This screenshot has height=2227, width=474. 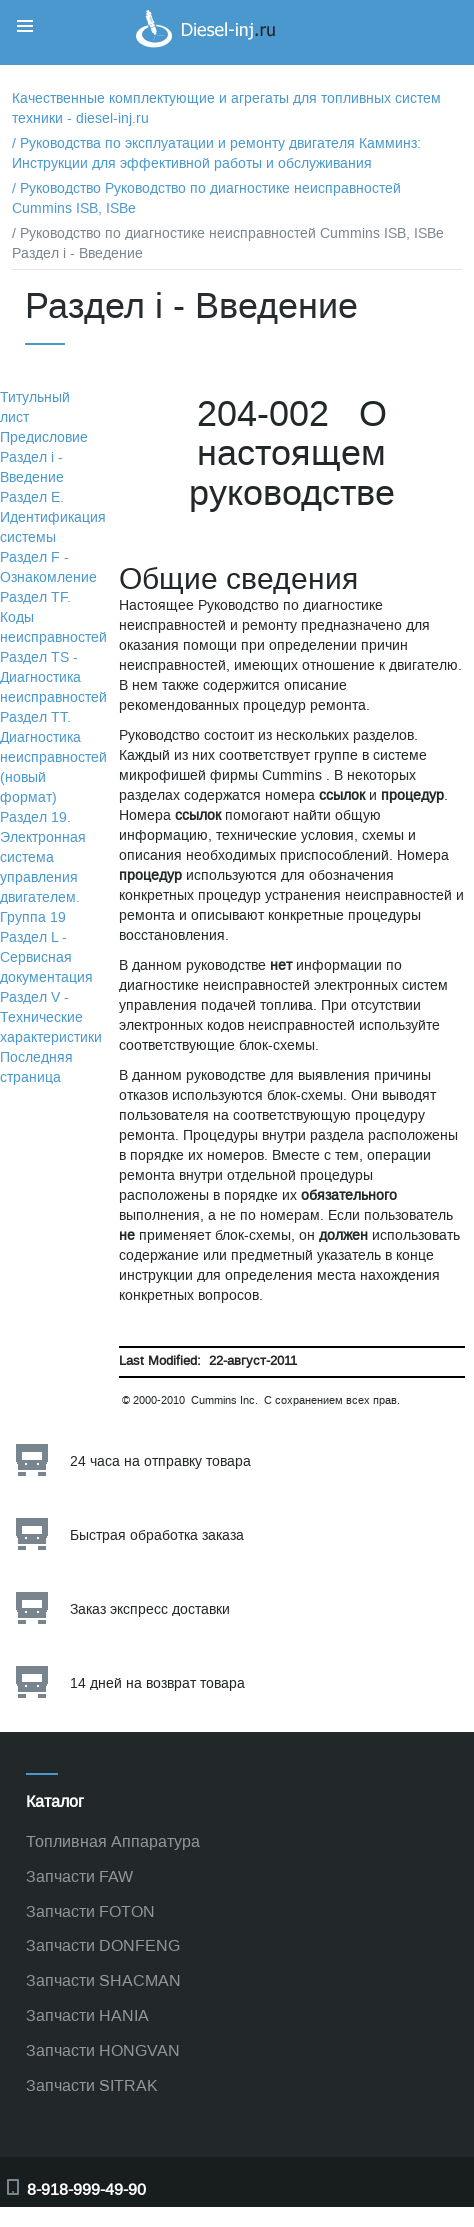 I want to click on 14 дней на возврат товара, so click(x=157, y=1683).